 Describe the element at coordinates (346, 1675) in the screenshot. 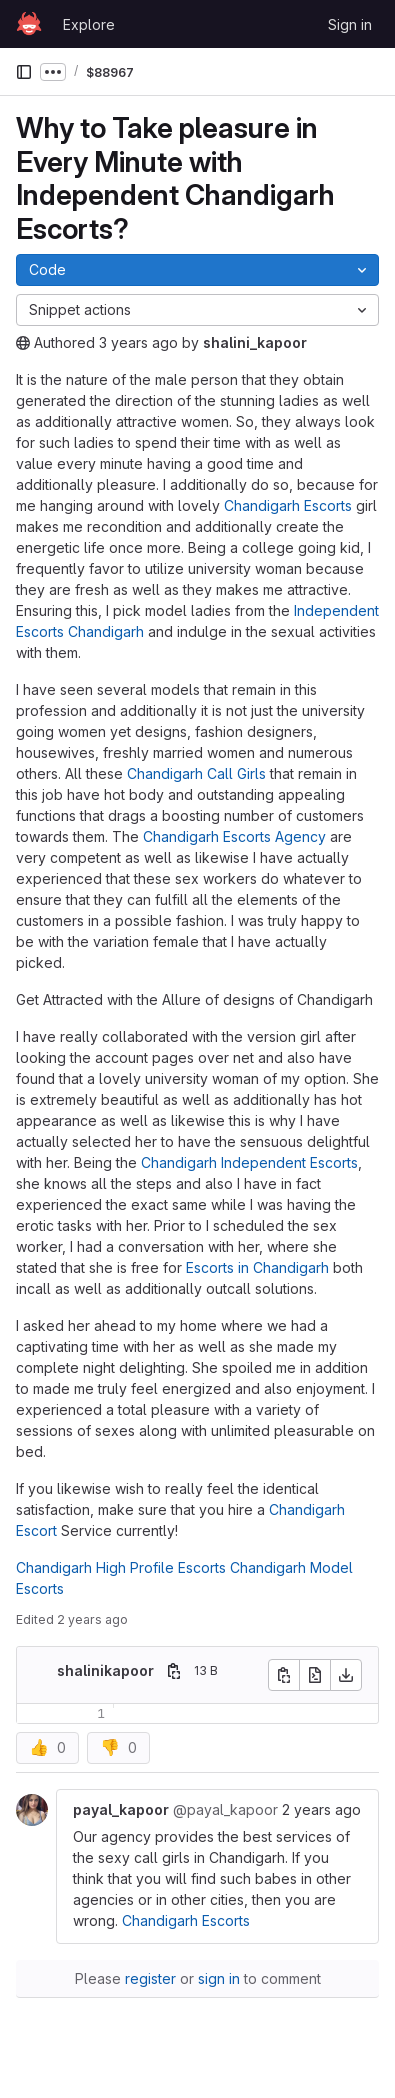

I see `[Download]` at that location.